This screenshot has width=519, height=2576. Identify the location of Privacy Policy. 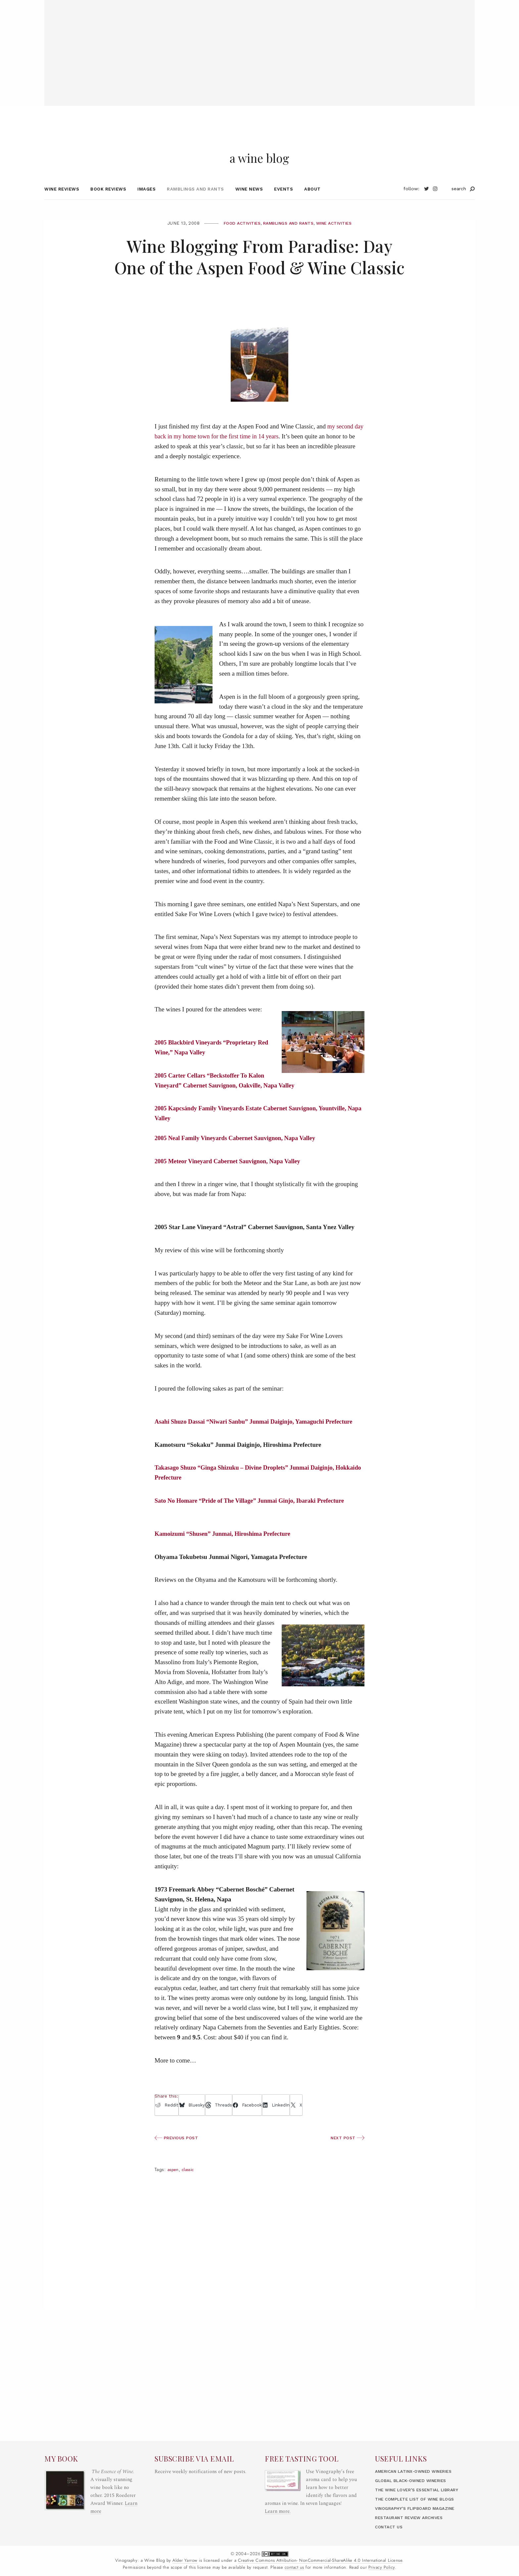
(381, 2567).